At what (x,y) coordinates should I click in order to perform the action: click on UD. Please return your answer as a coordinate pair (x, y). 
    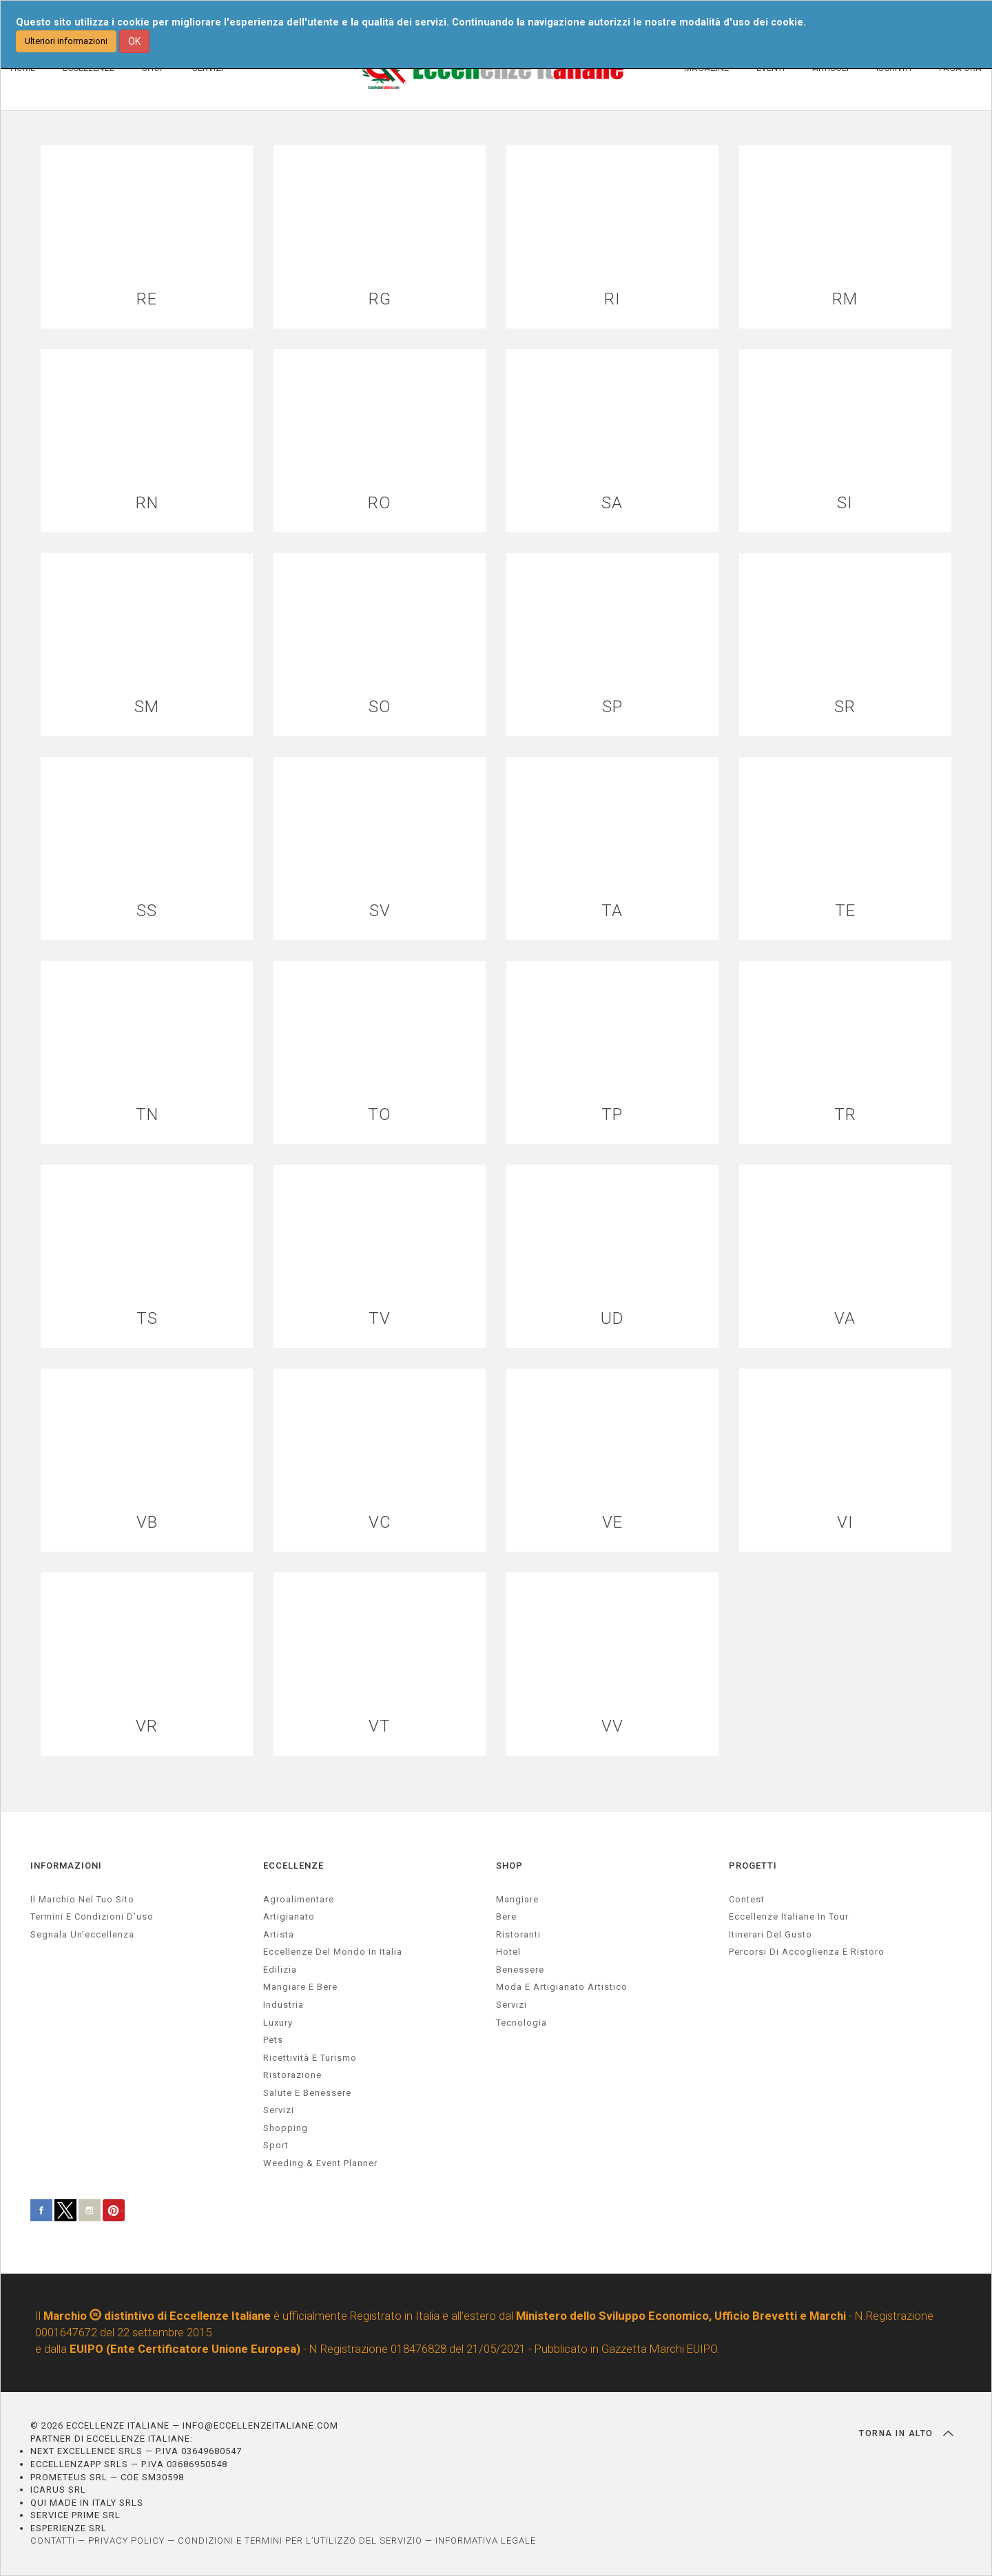
    Looking at the image, I should click on (612, 1318).